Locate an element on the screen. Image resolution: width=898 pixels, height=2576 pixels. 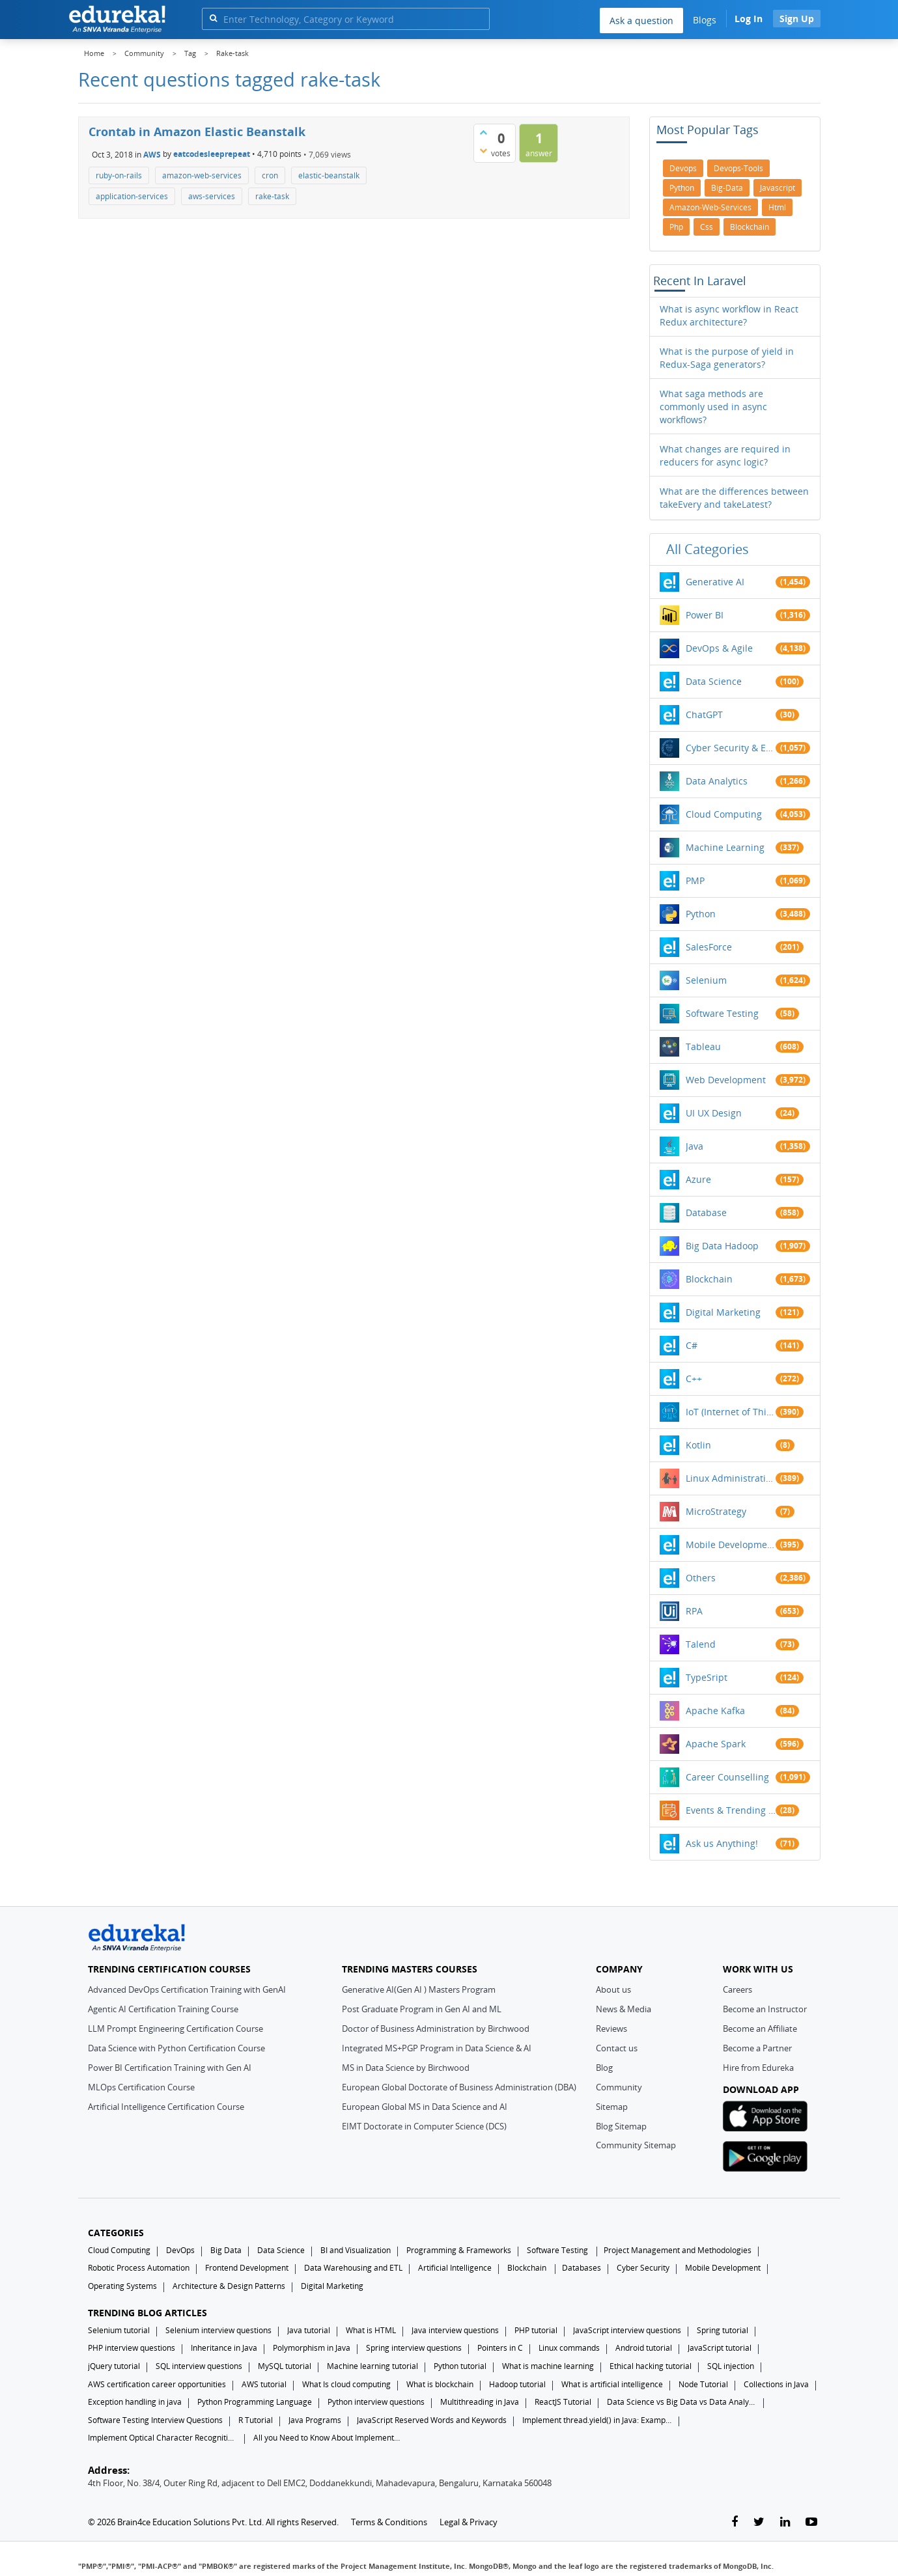
Python Programming Language is located at coordinates (254, 2401).